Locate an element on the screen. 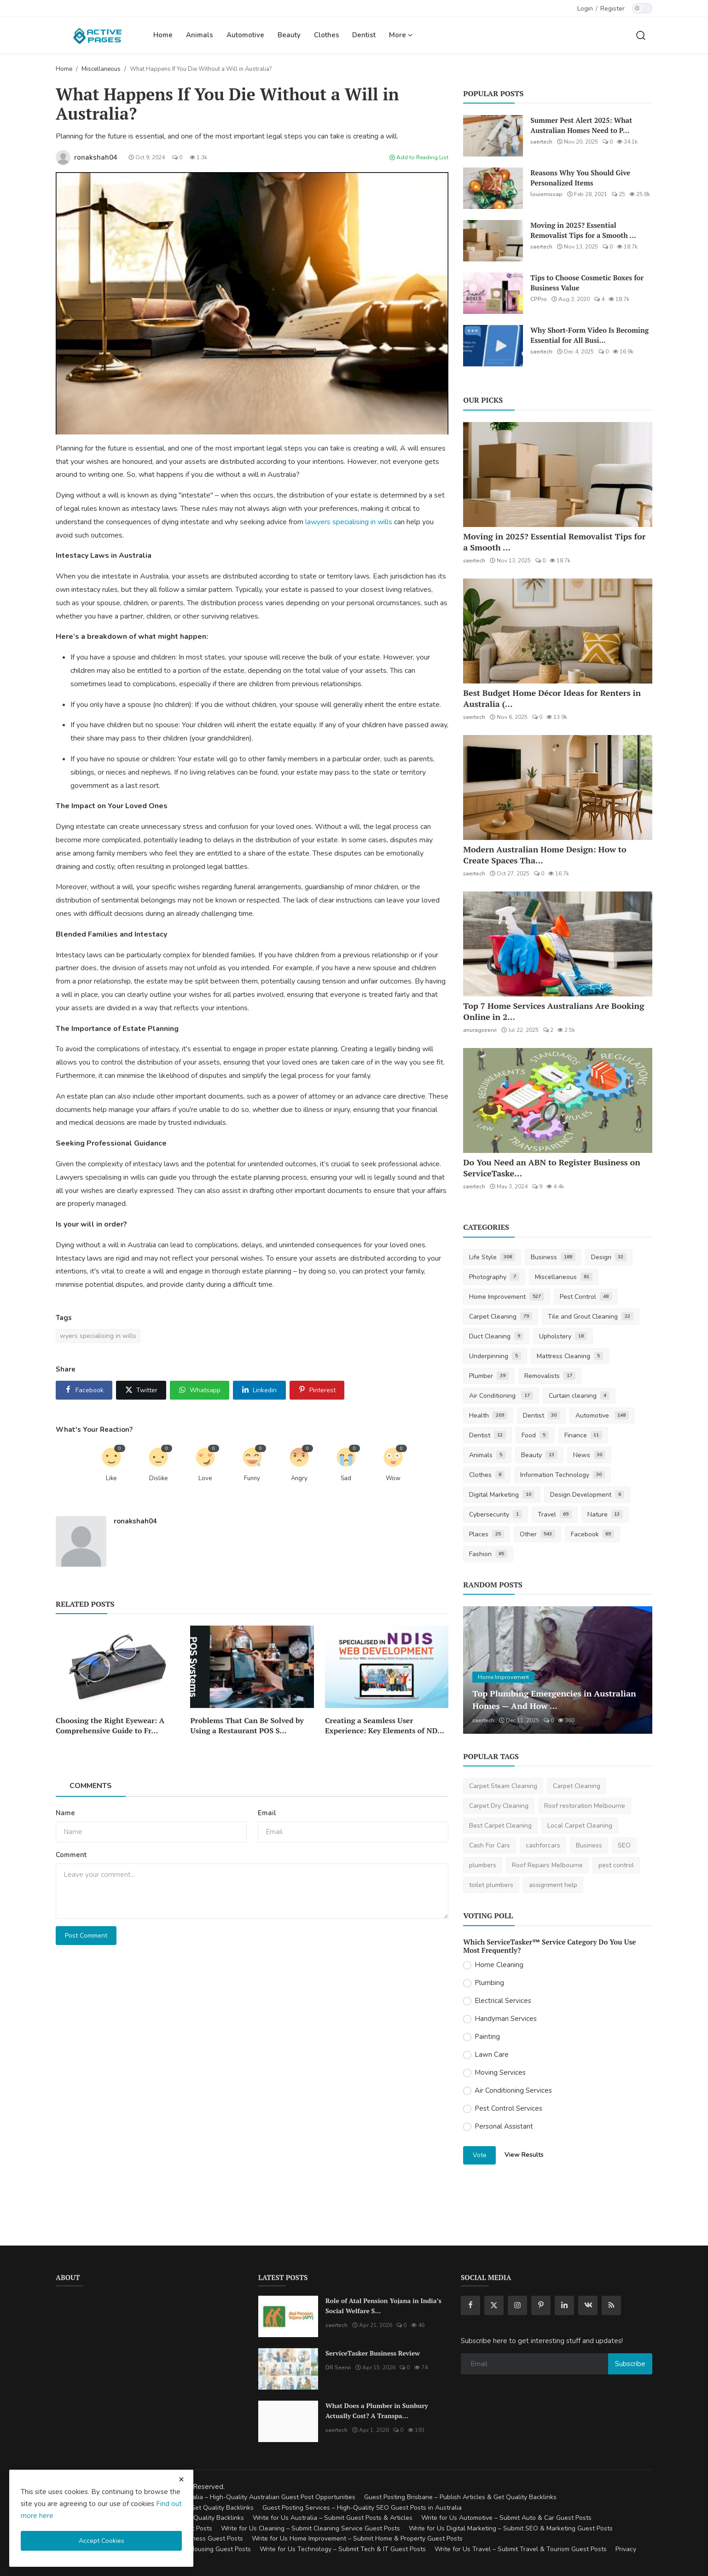 This screenshot has height=2576, width=708. Nature is located at coordinates (605, 1514).